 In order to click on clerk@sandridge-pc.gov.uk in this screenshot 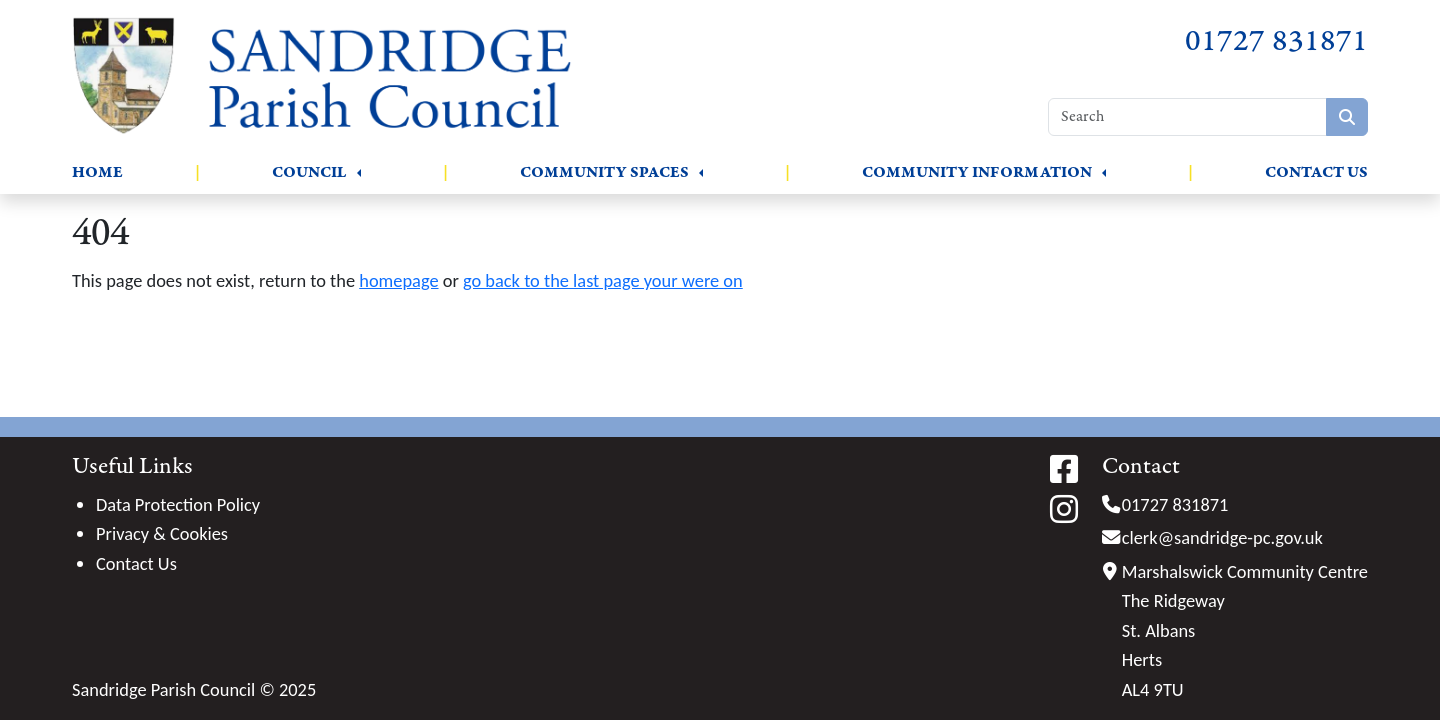, I will do `click(1222, 537)`.